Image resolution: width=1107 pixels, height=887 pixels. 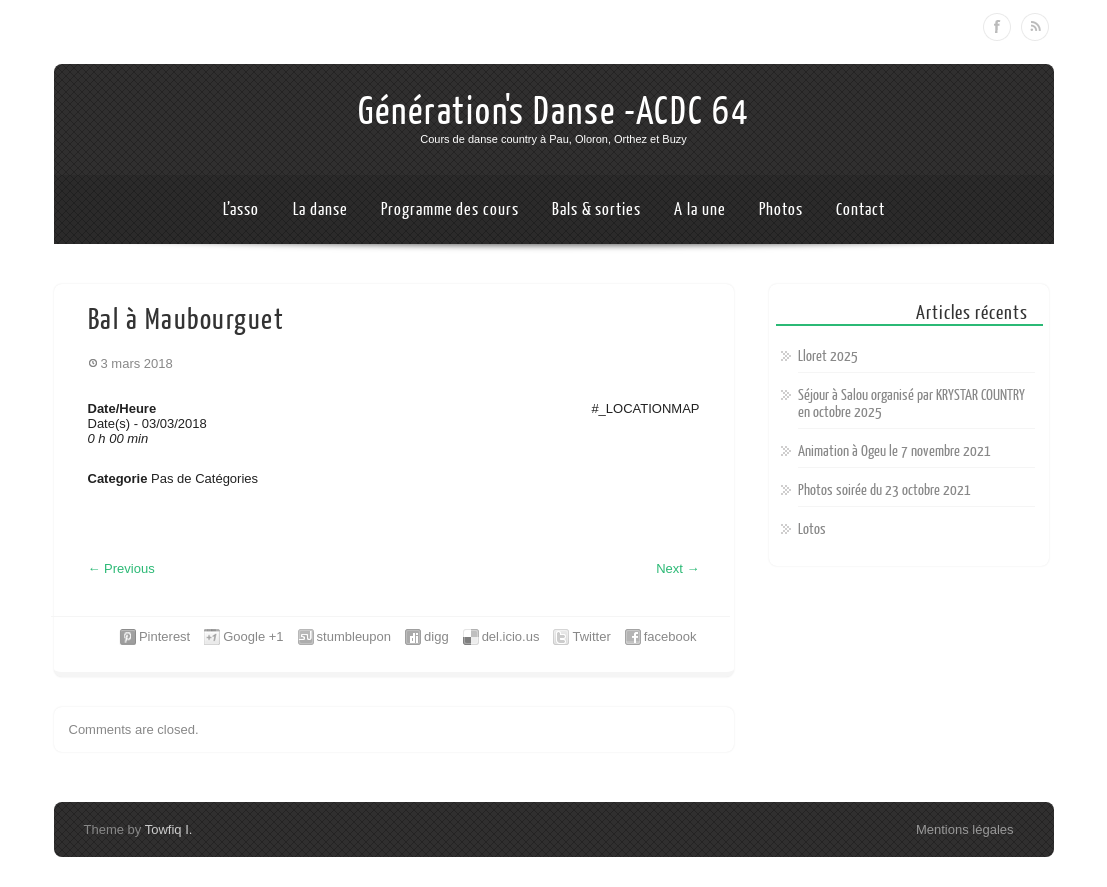 I want to click on Génération's Danse -ACDC 64, so click(x=554, y=112).